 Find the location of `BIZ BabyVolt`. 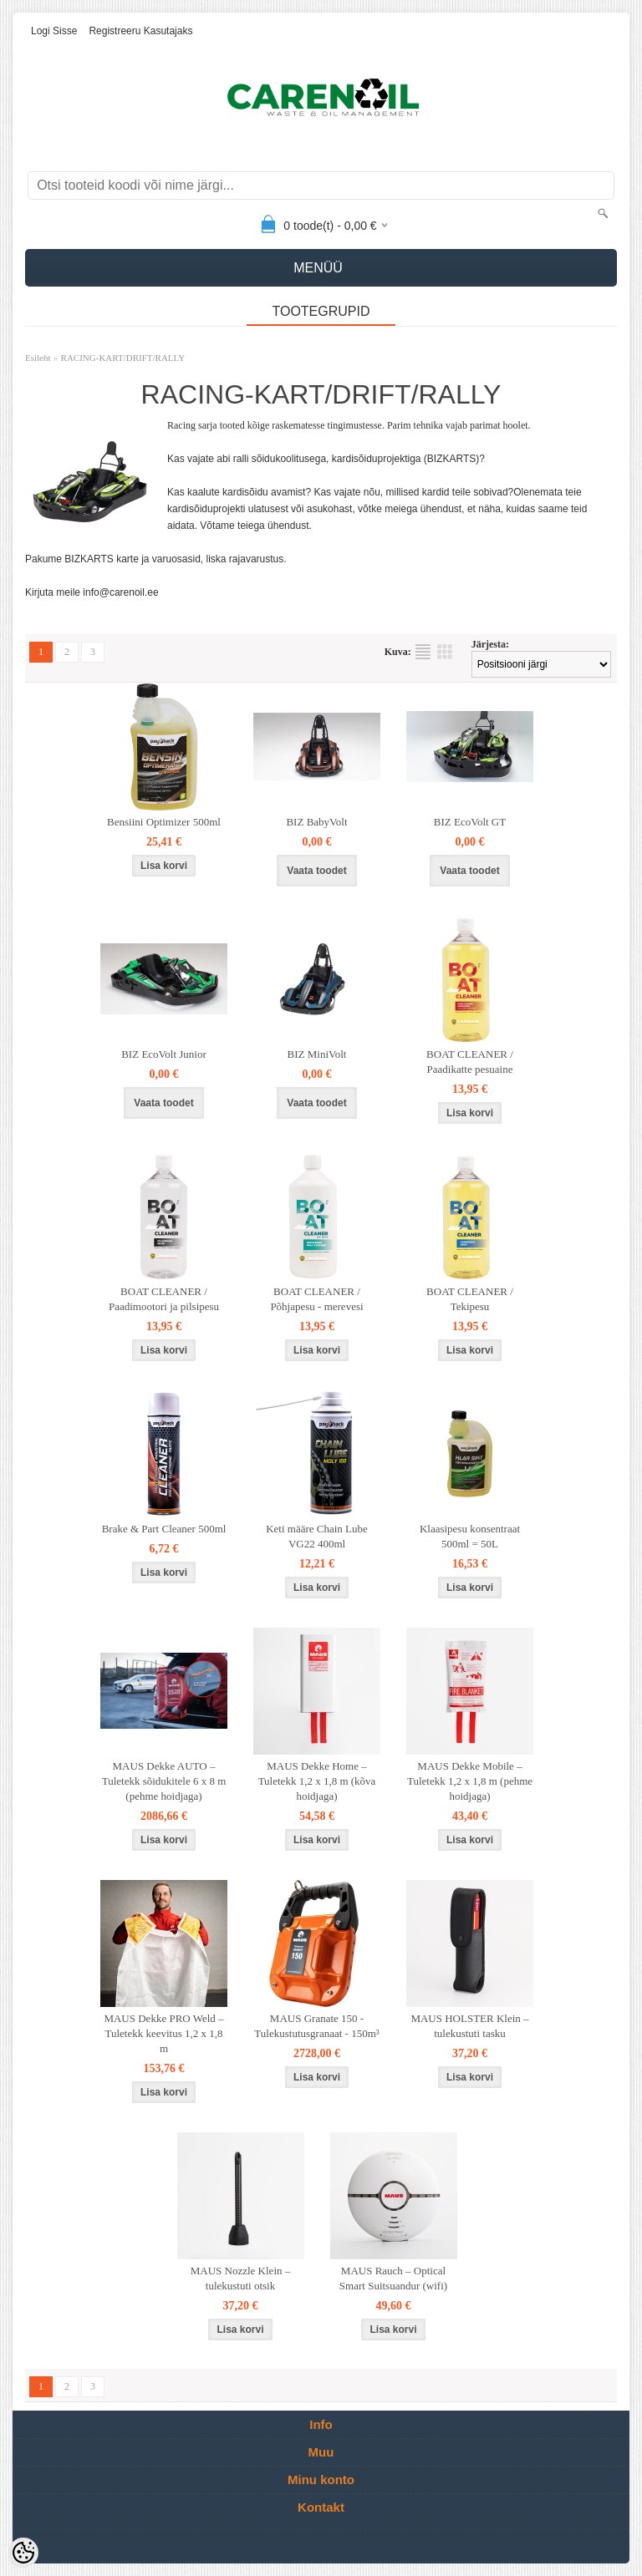

BIZ BabyVolt is located at coordinates (316, 821).